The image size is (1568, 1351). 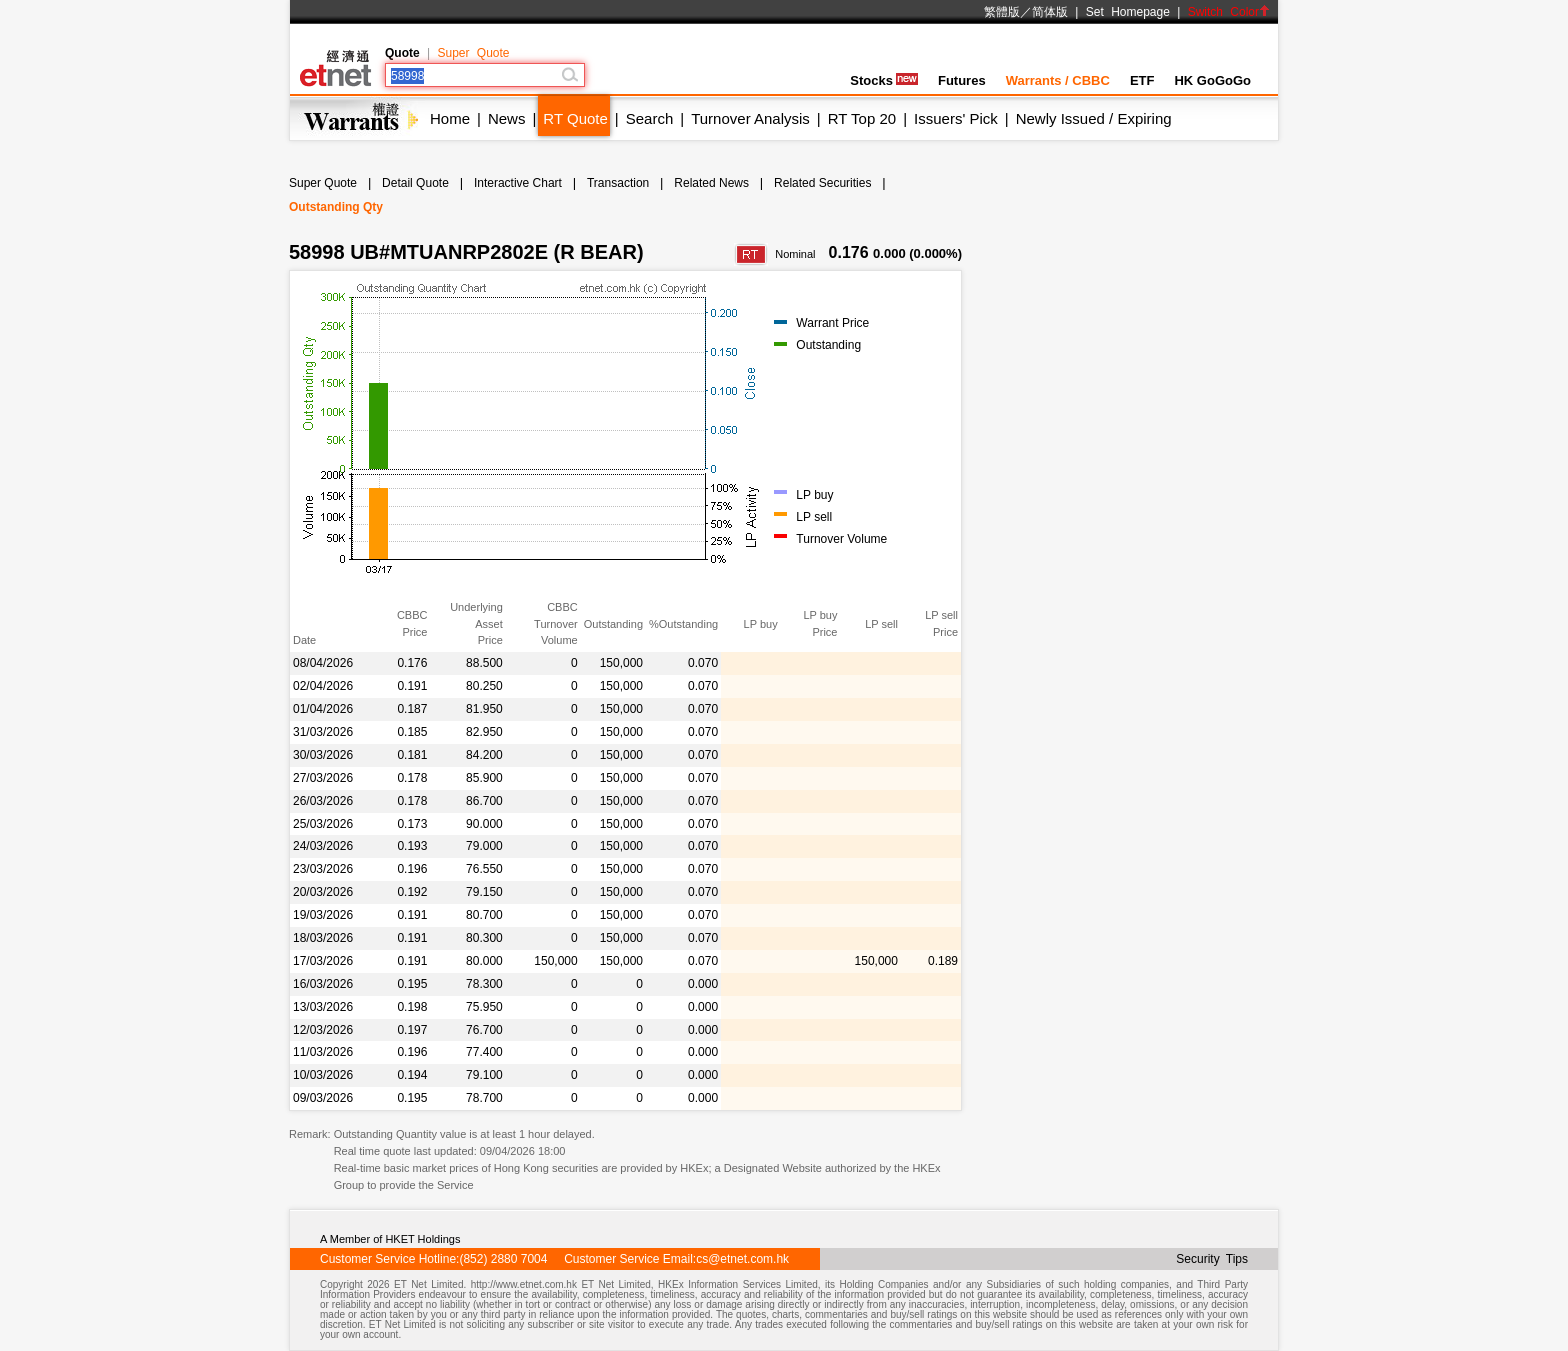 What do you see at coordinates (822, 183) in the screenshot?
I see `Related Securities` at bounding box center [822, 183].